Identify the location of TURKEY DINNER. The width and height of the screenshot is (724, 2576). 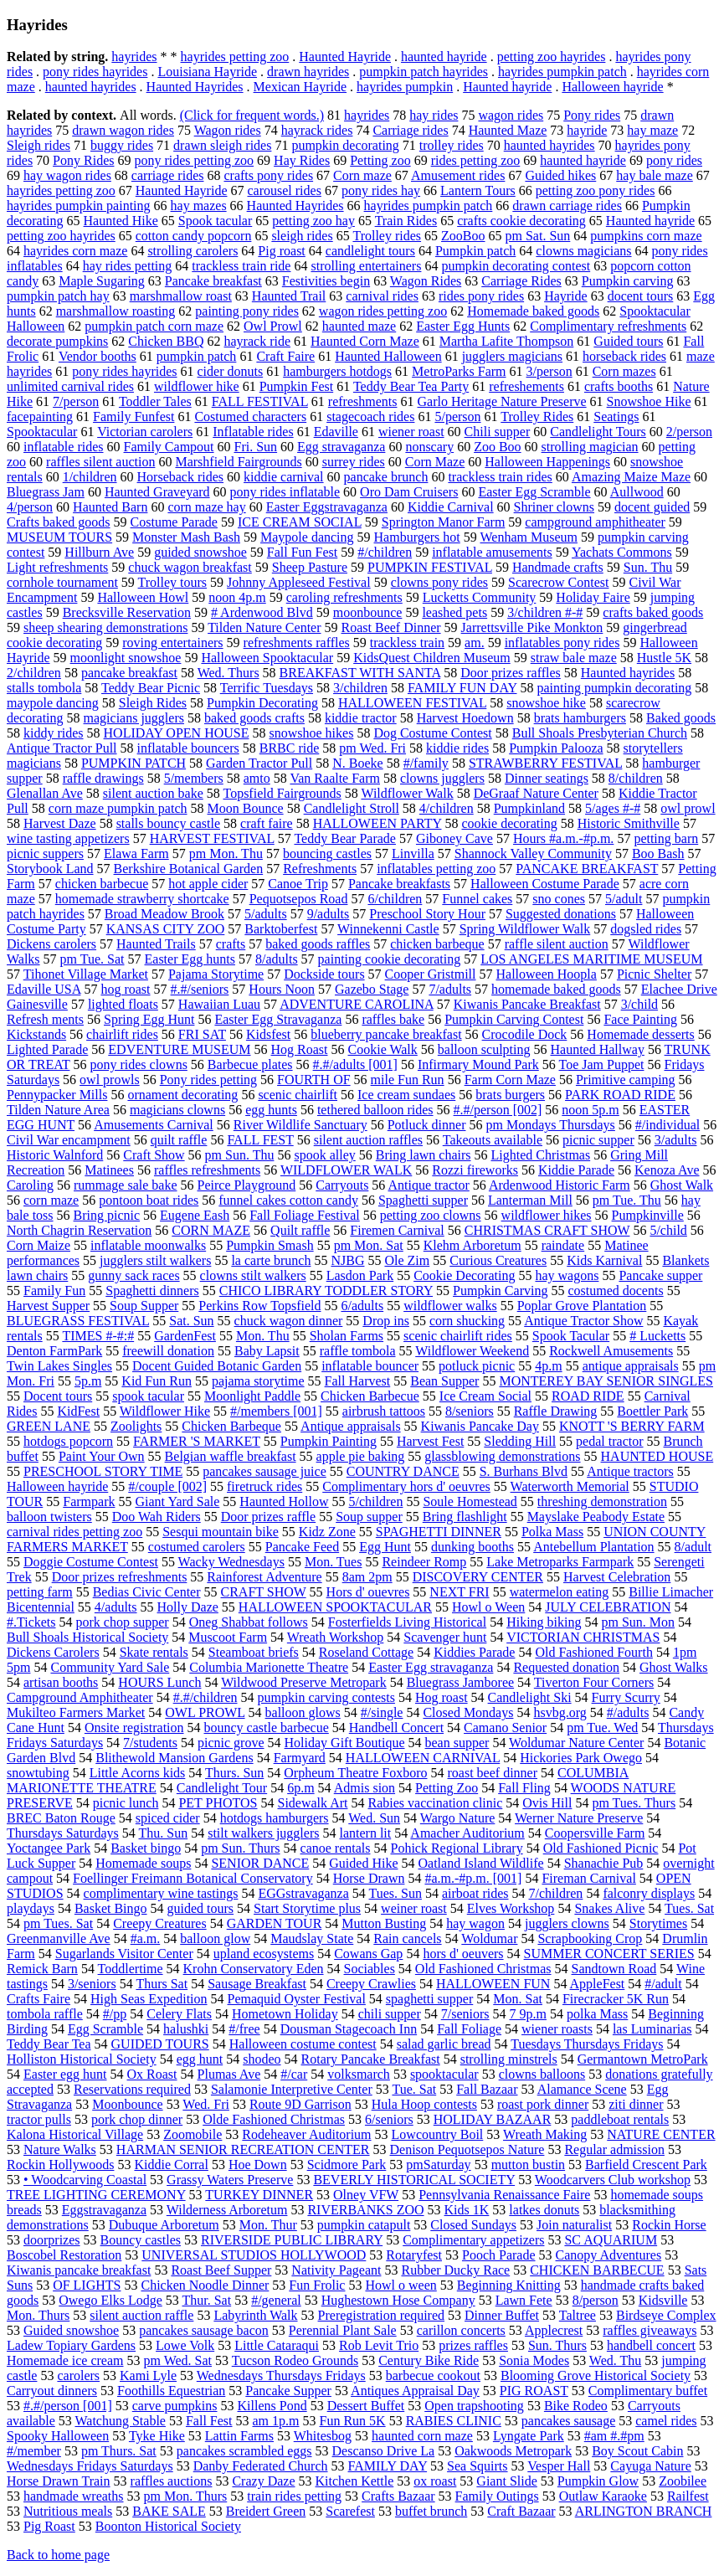
(259, 2195).